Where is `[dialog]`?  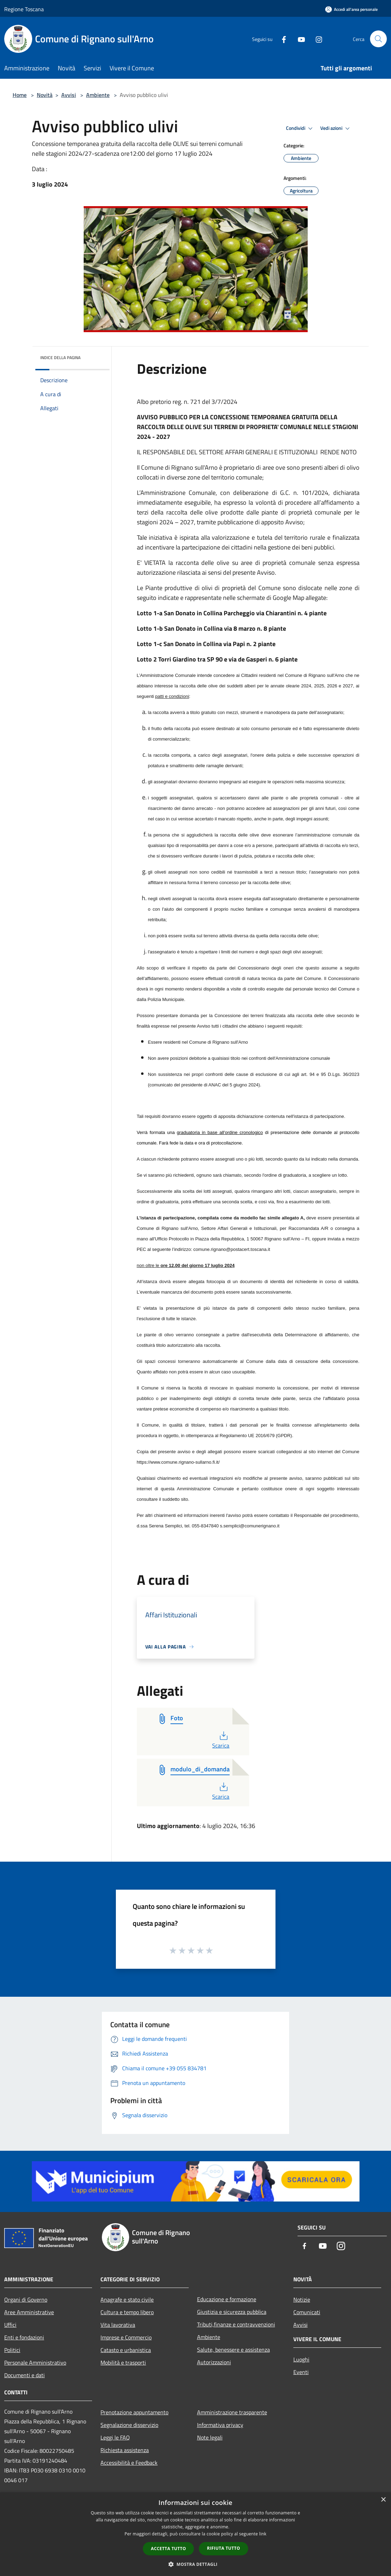
[dialog] is located at coordinates (195, 2534).